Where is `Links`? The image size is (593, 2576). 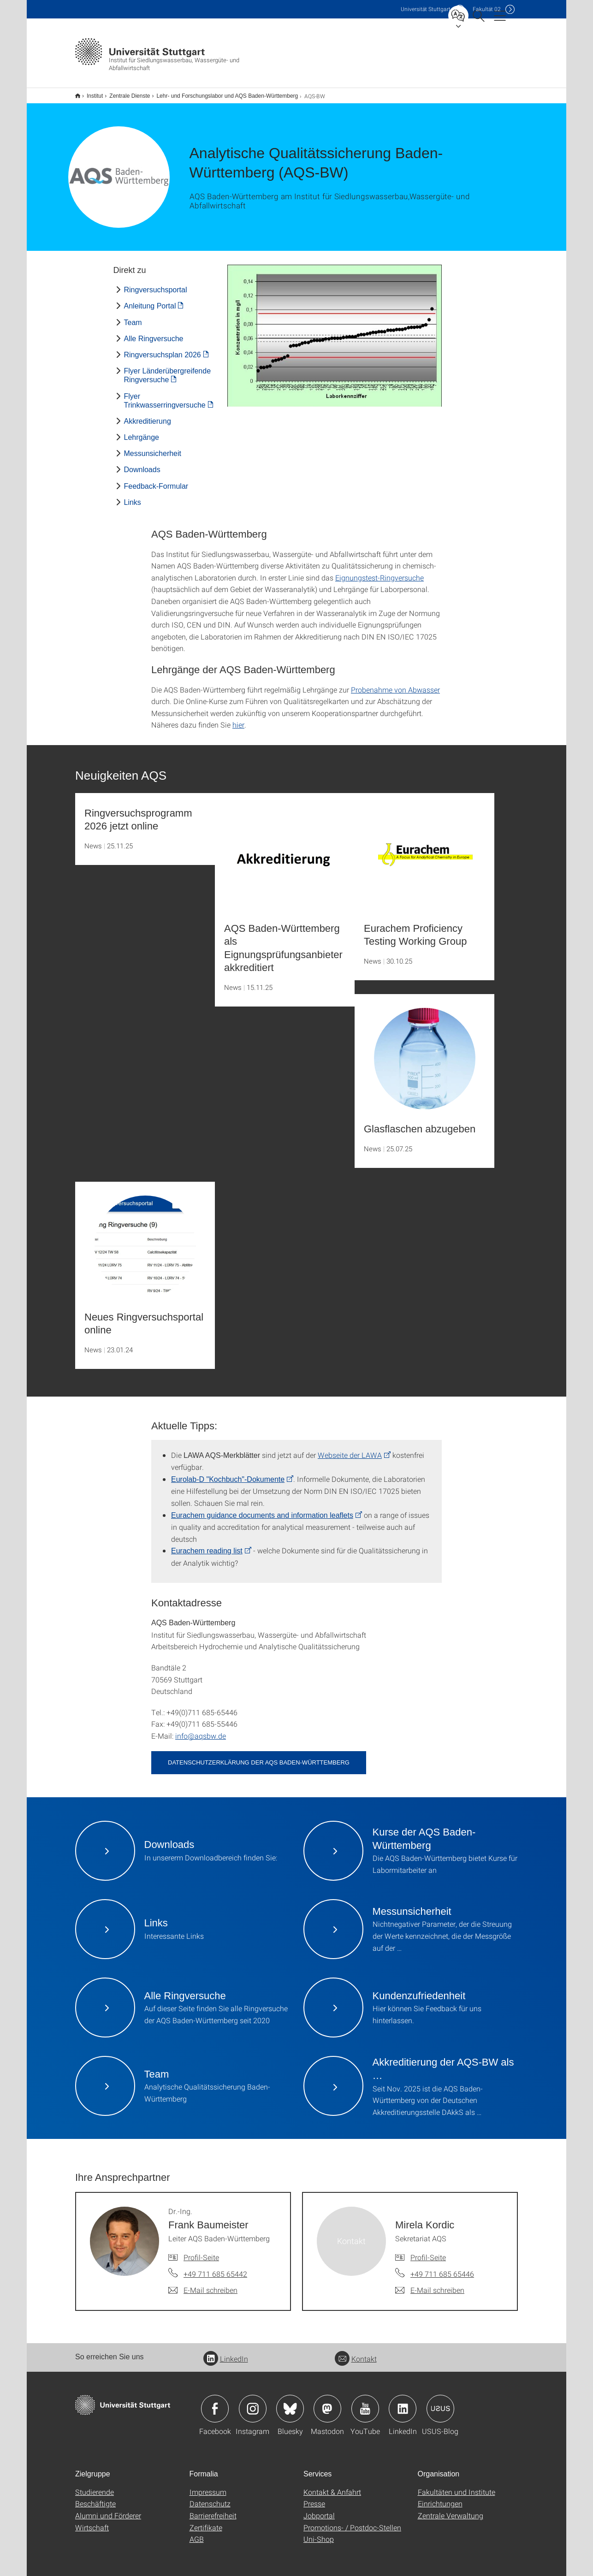 Links is located at coordinates (132, 496).